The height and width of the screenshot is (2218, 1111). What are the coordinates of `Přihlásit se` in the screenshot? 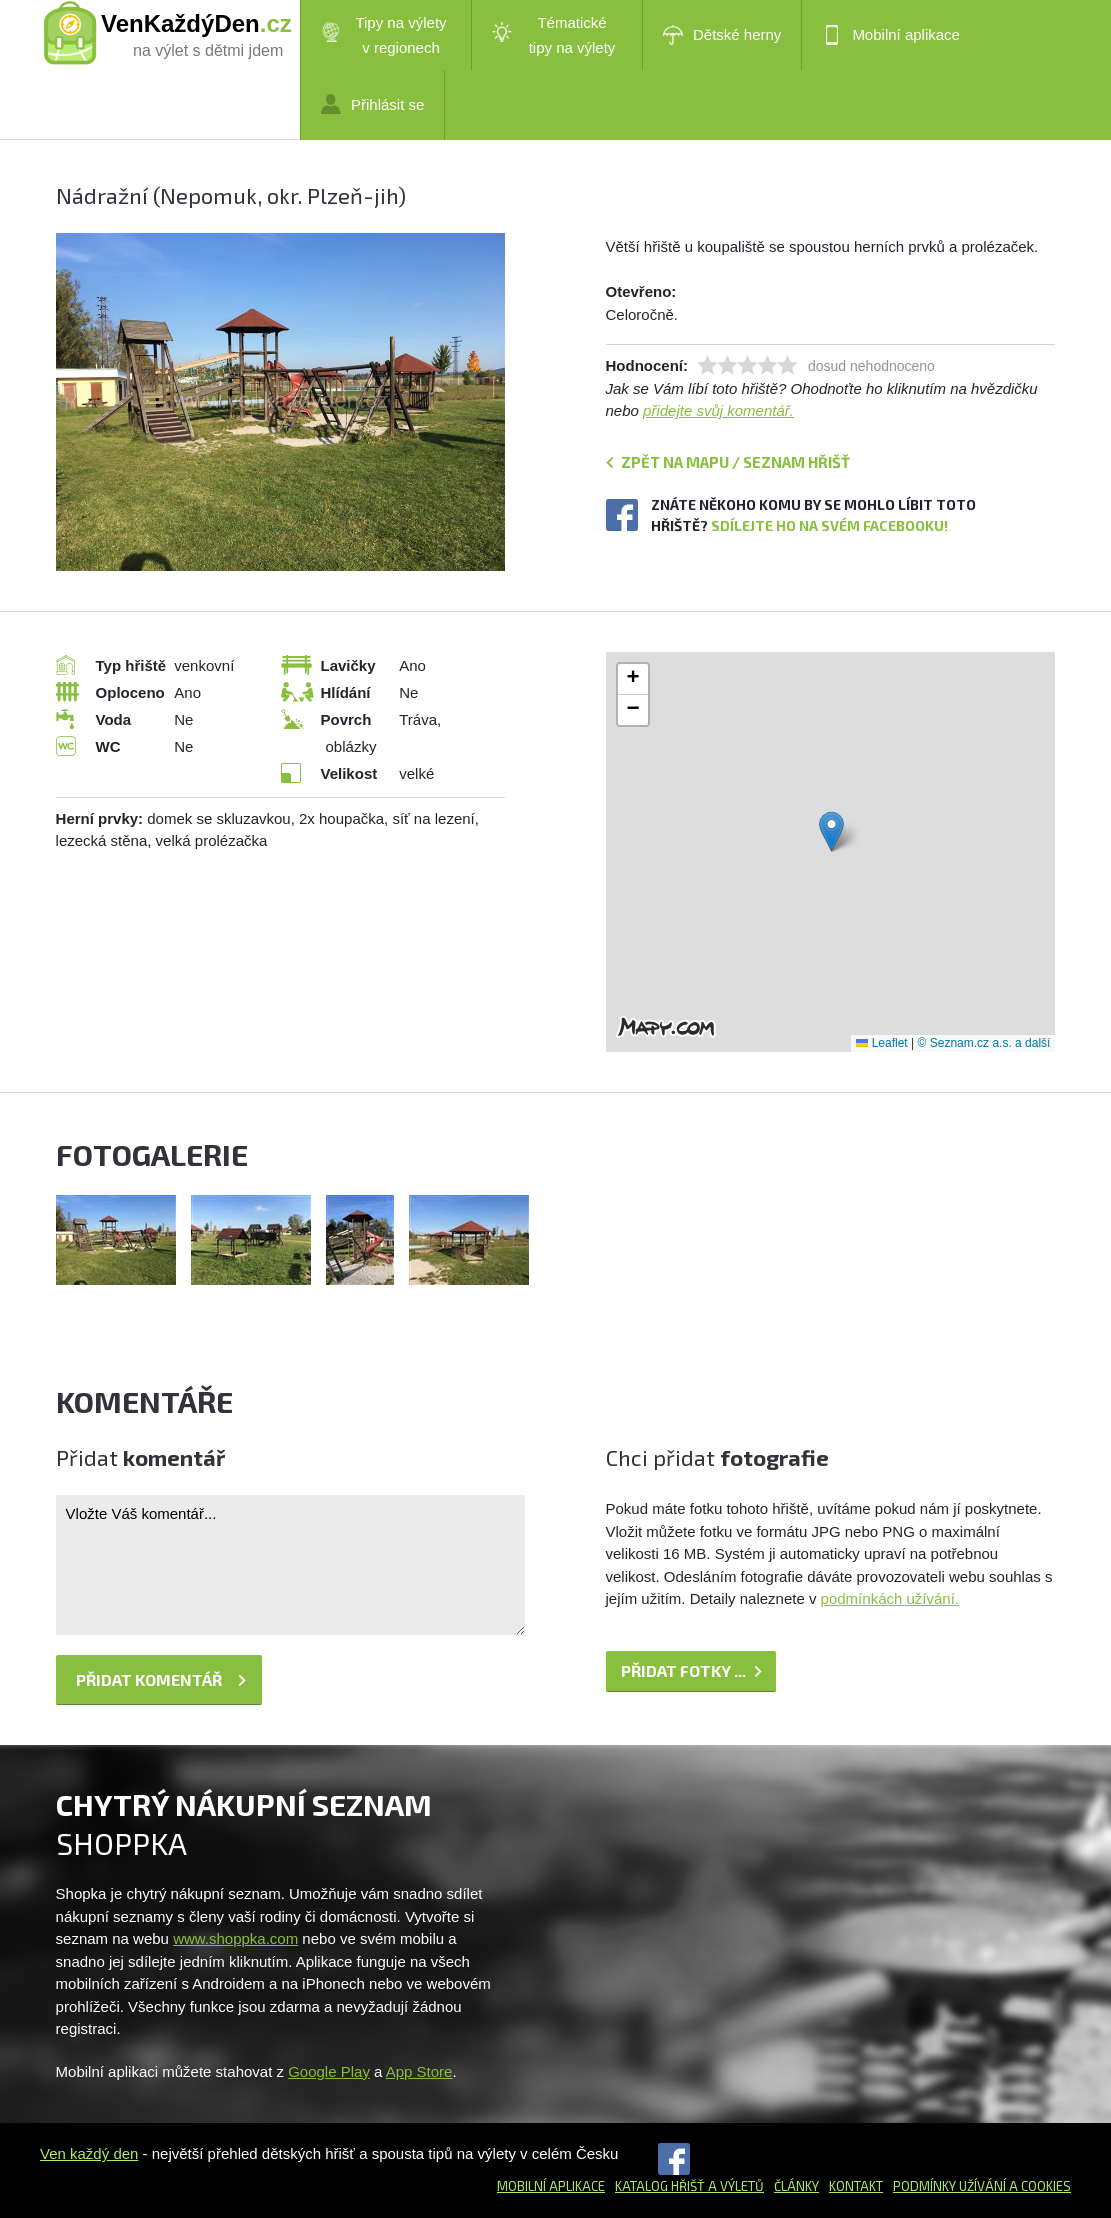 It's located at (372, 104).